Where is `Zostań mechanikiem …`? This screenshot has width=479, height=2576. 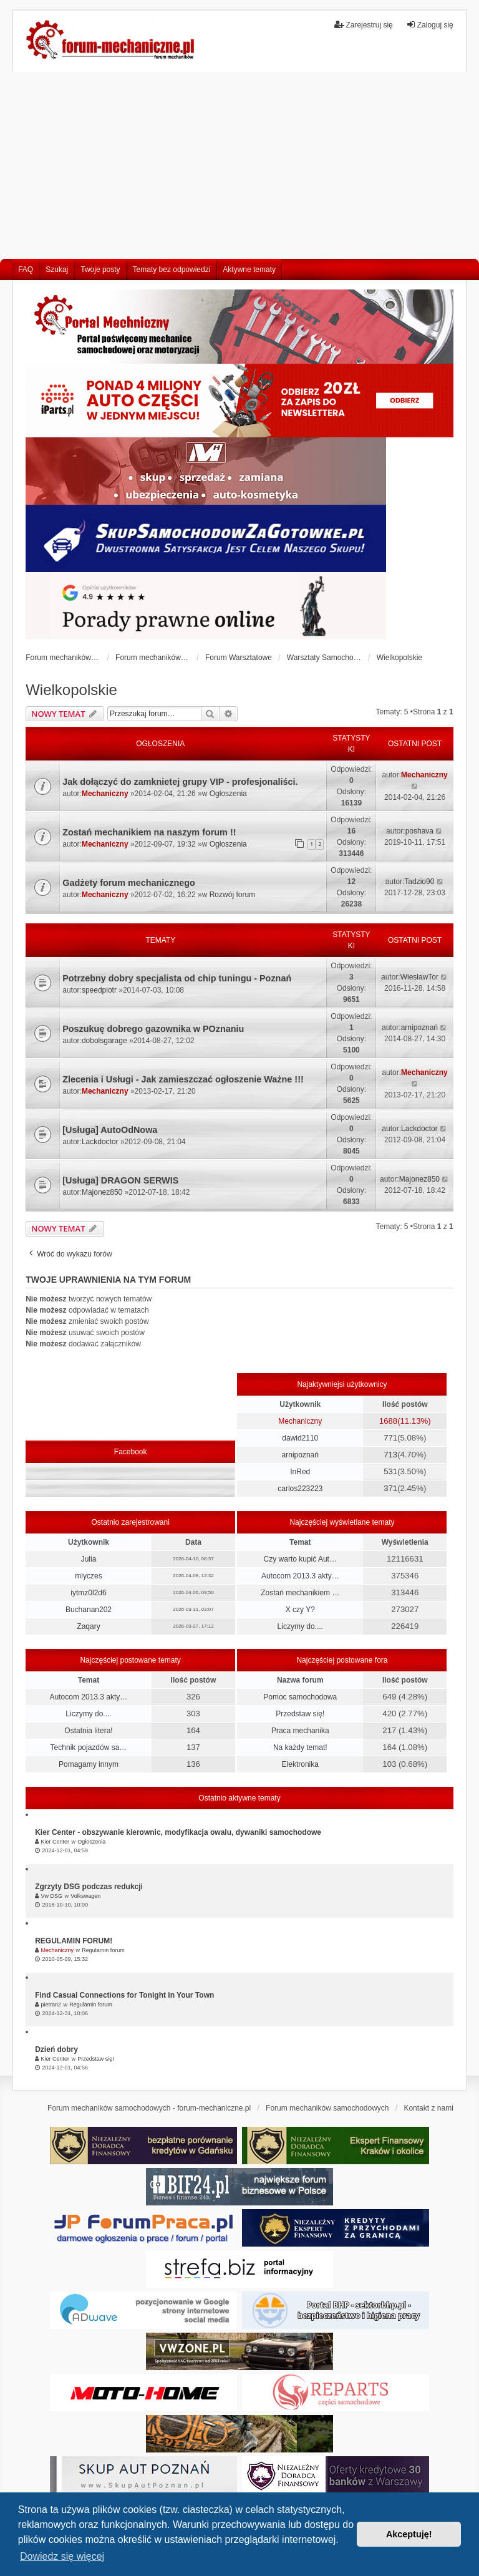
Zostań mechanikiem … is located at coordinates (300, 1592).